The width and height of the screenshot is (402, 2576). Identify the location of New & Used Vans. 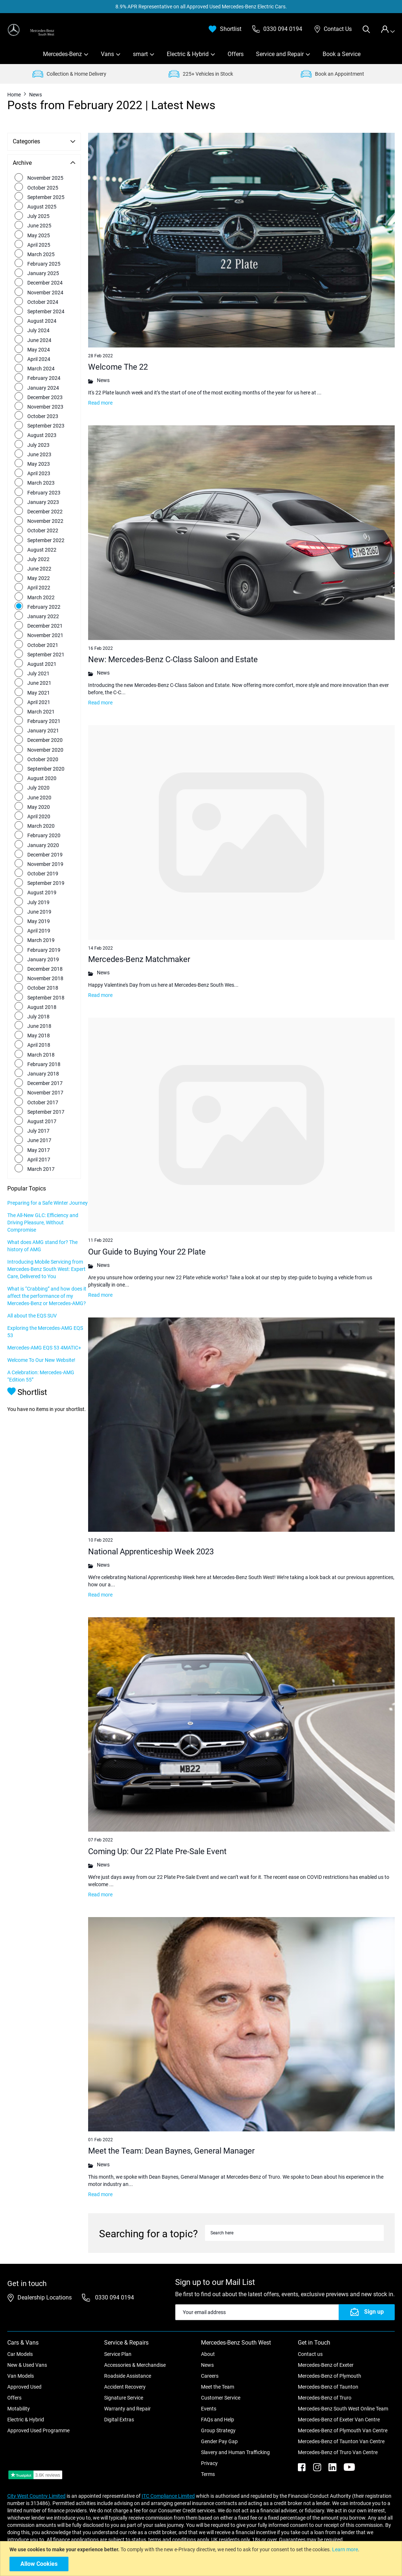
(27, 2356).